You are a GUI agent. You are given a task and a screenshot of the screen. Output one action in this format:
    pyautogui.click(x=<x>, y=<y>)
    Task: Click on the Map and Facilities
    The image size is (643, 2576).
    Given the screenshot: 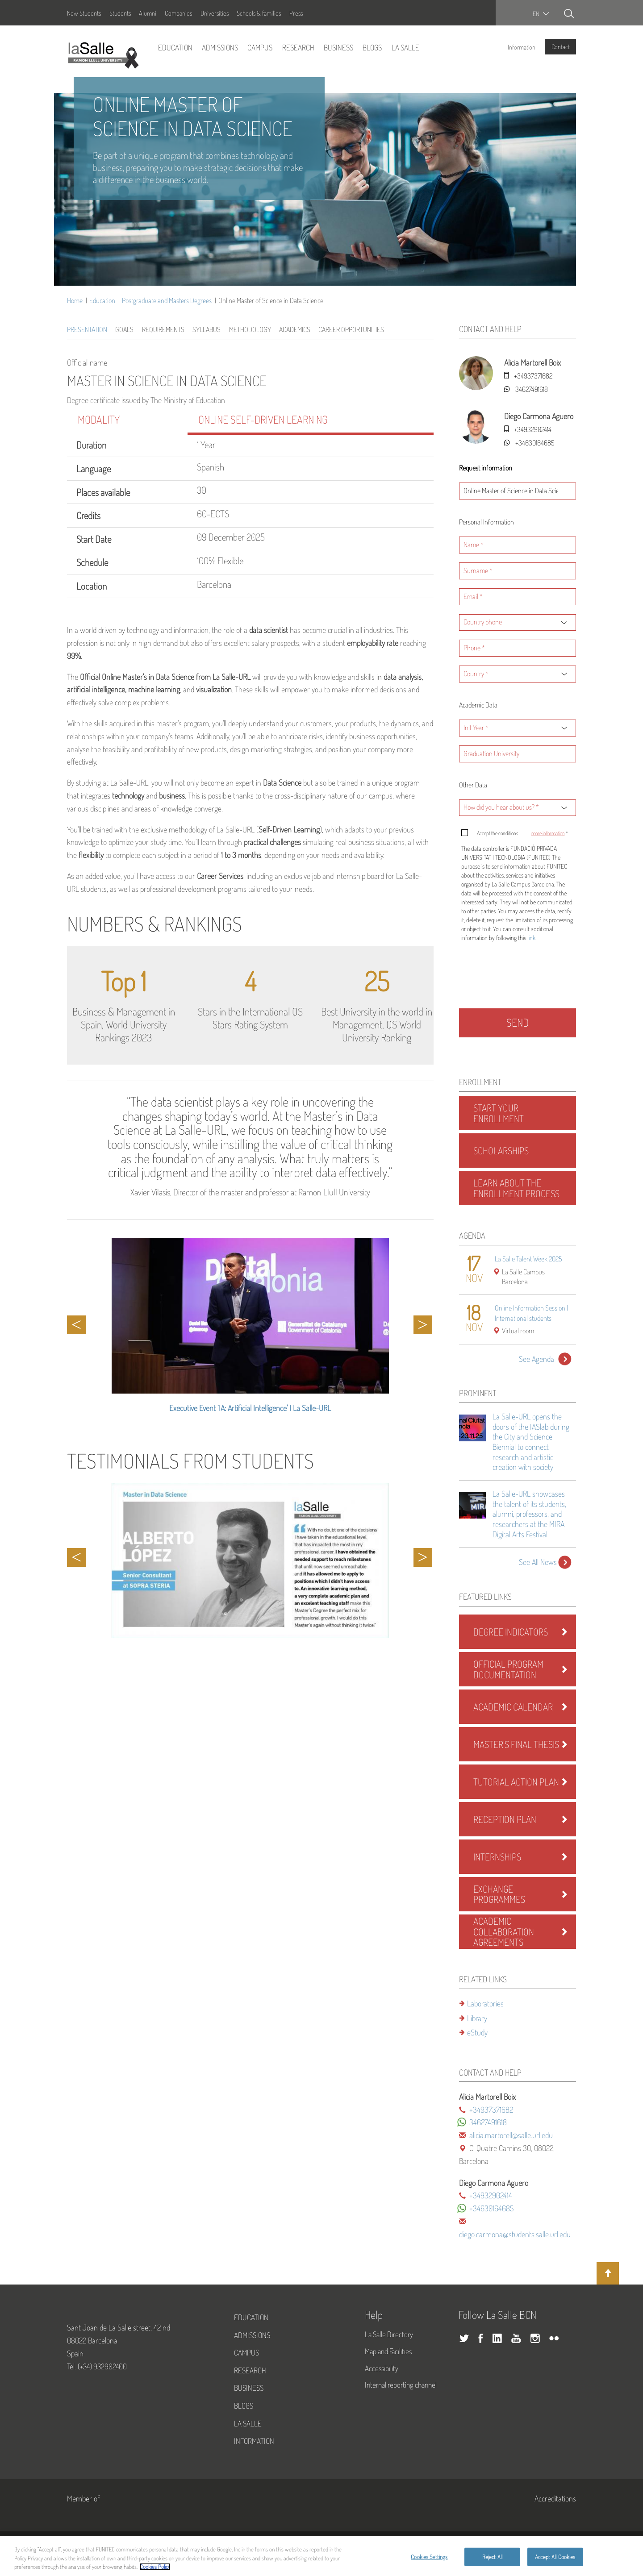 What is the action you would take?
    pyautogui.click(x=388, y=2351)
    